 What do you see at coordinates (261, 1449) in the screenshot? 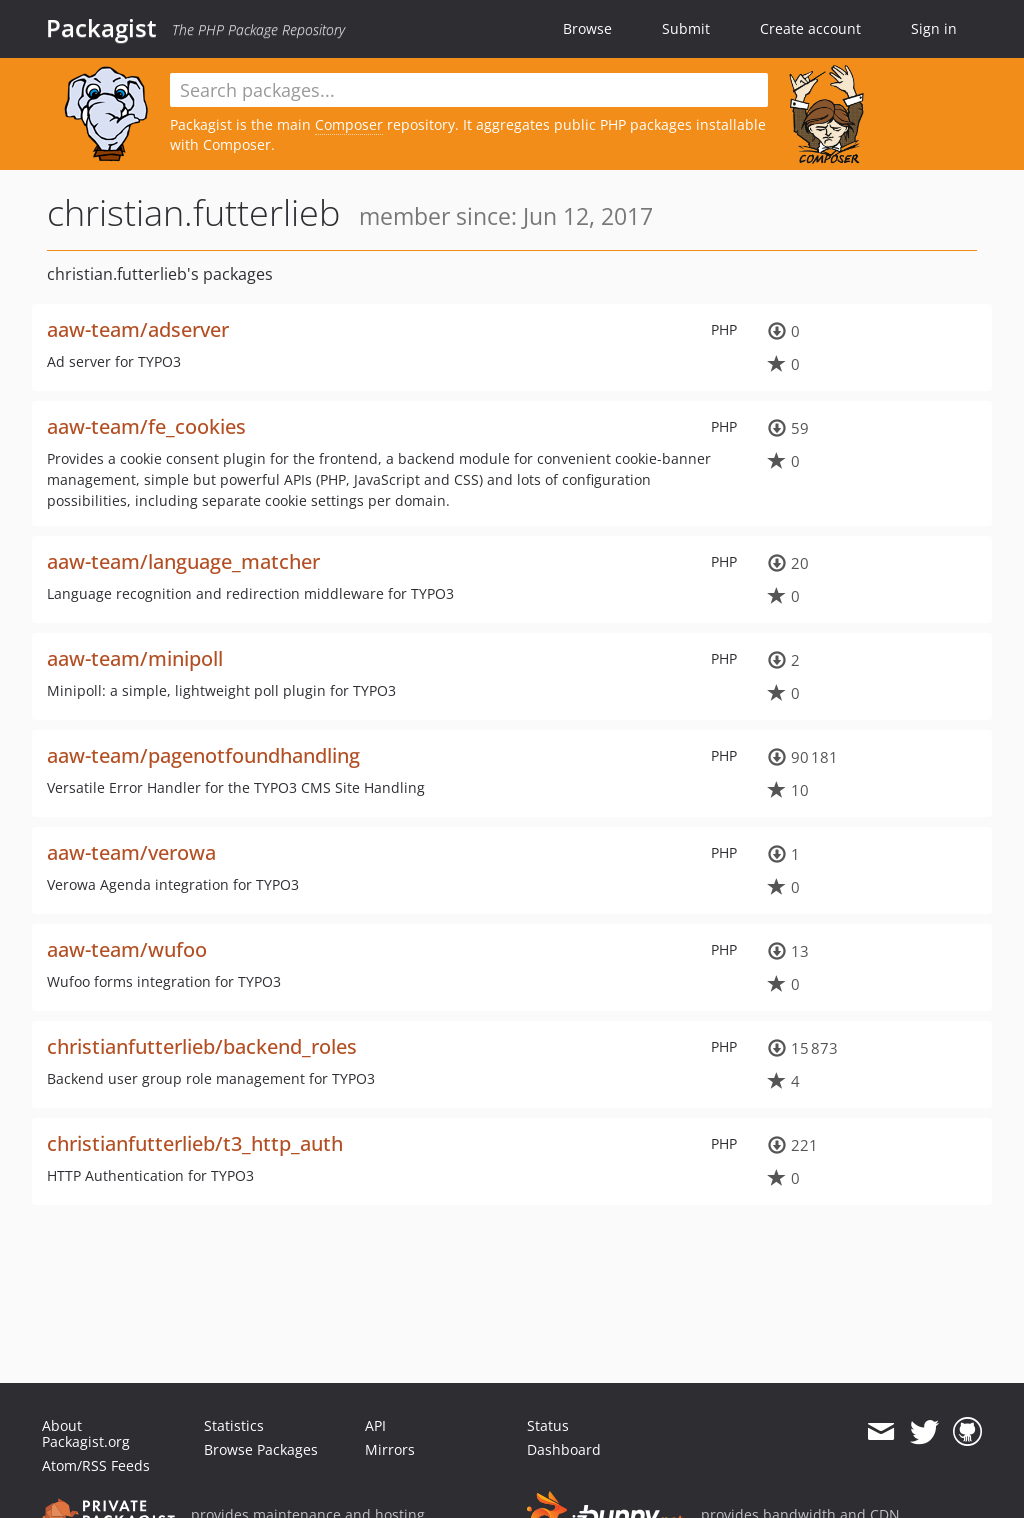
I see `Browse Packages` at bounding box center [261, 1449].